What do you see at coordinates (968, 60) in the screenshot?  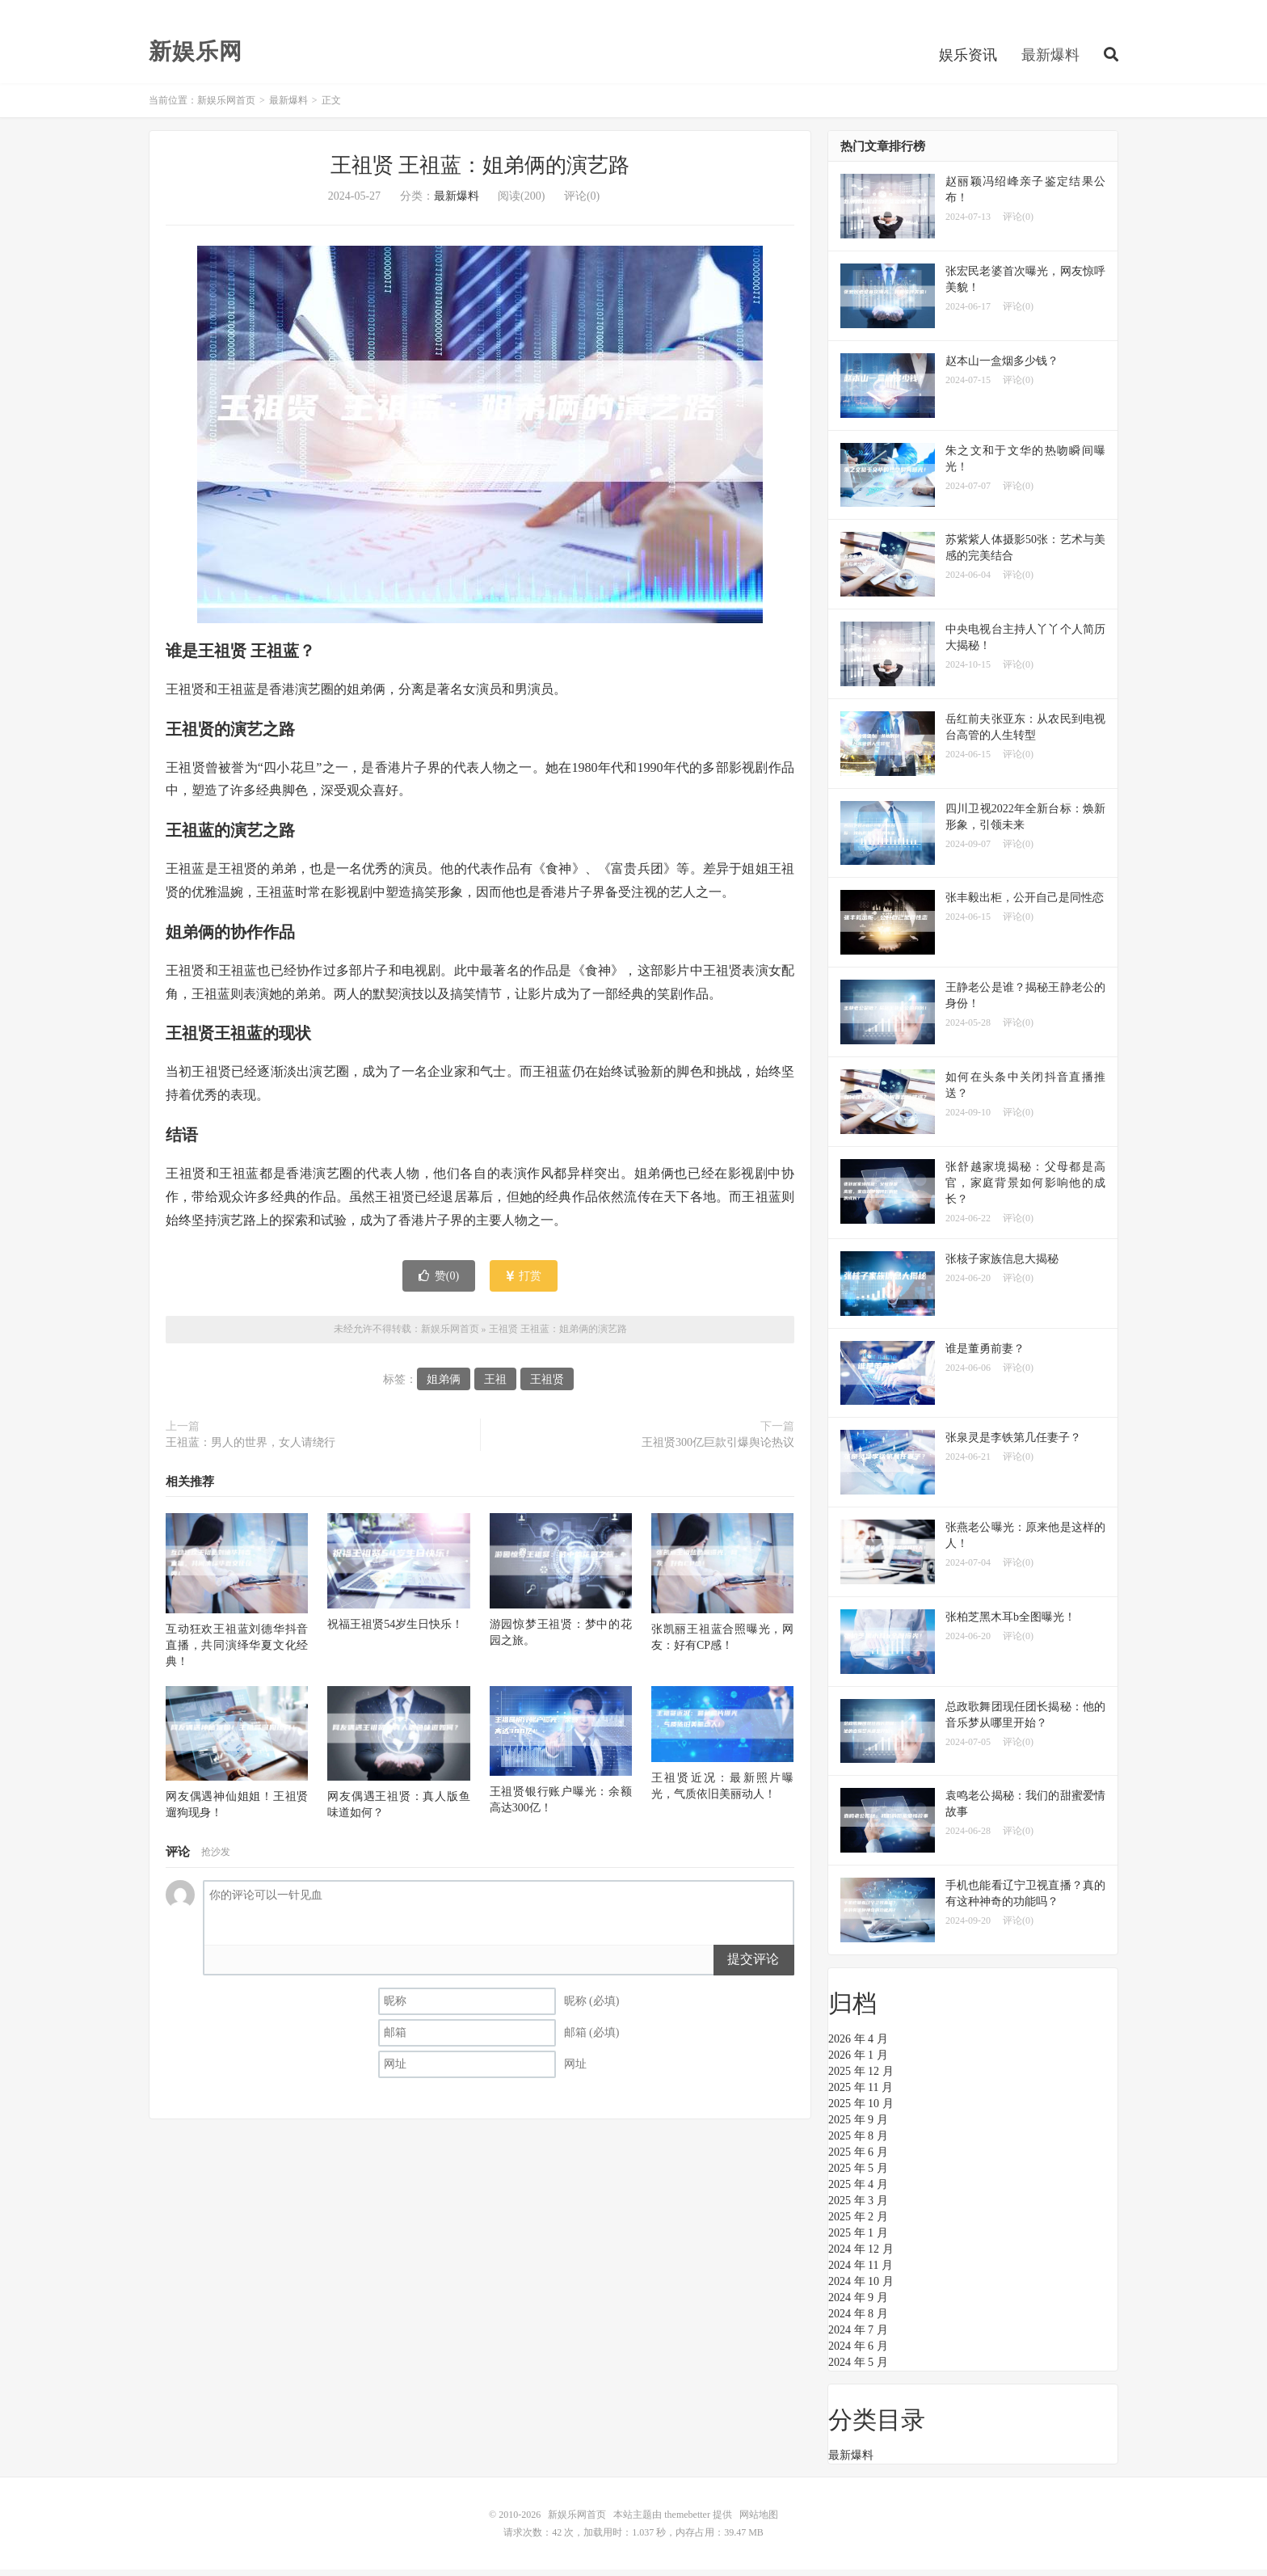 I see `娱乐资讯` at bounding box center [968, 60].